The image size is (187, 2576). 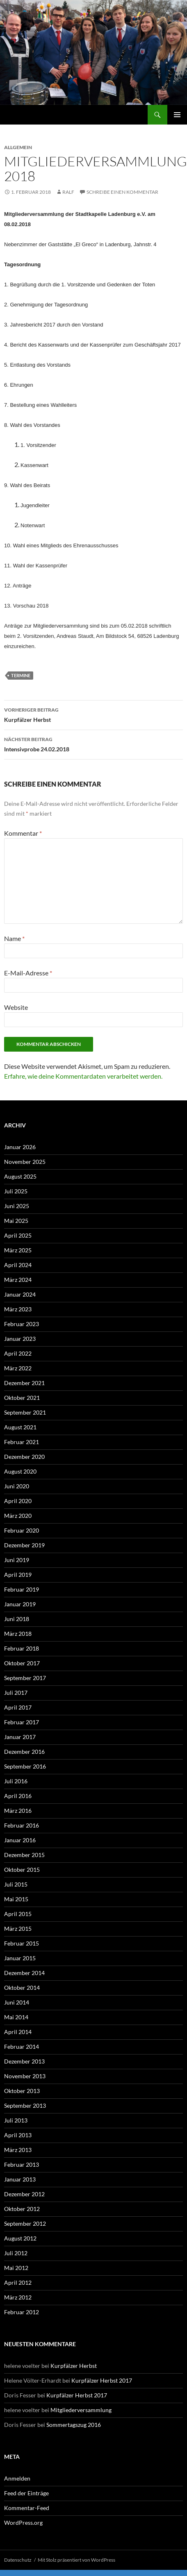 I want to click on Juni 2020, so click(x=16, y=1486).